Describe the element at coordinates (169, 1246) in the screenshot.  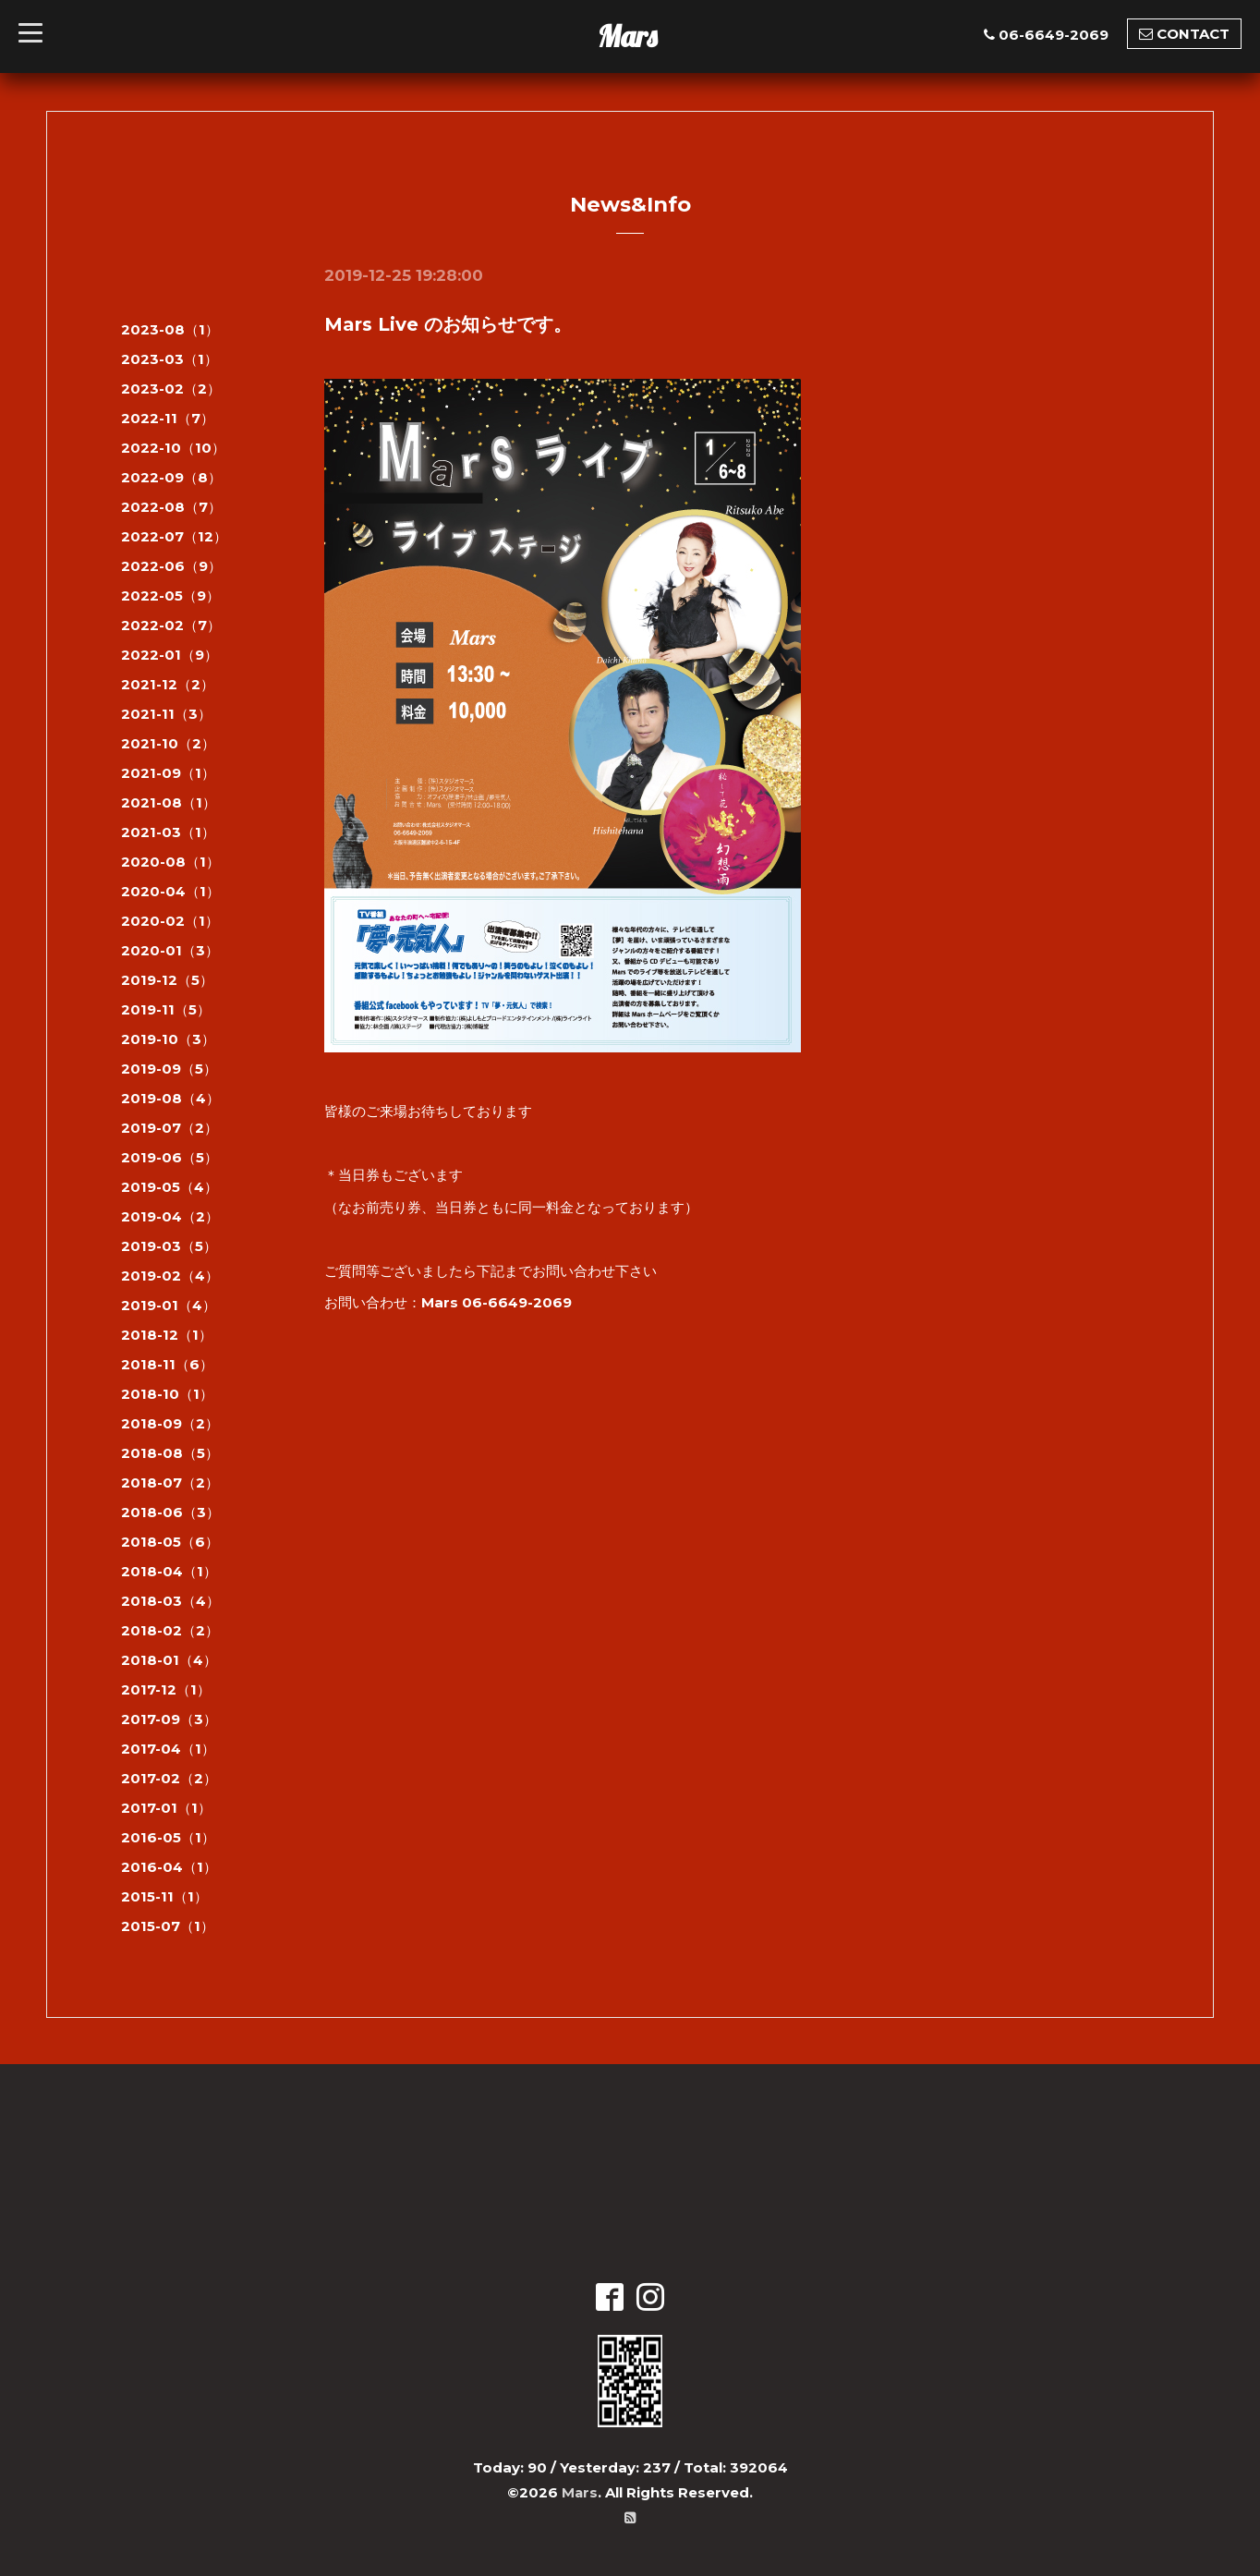
I see `2019-03（5）` at that location.